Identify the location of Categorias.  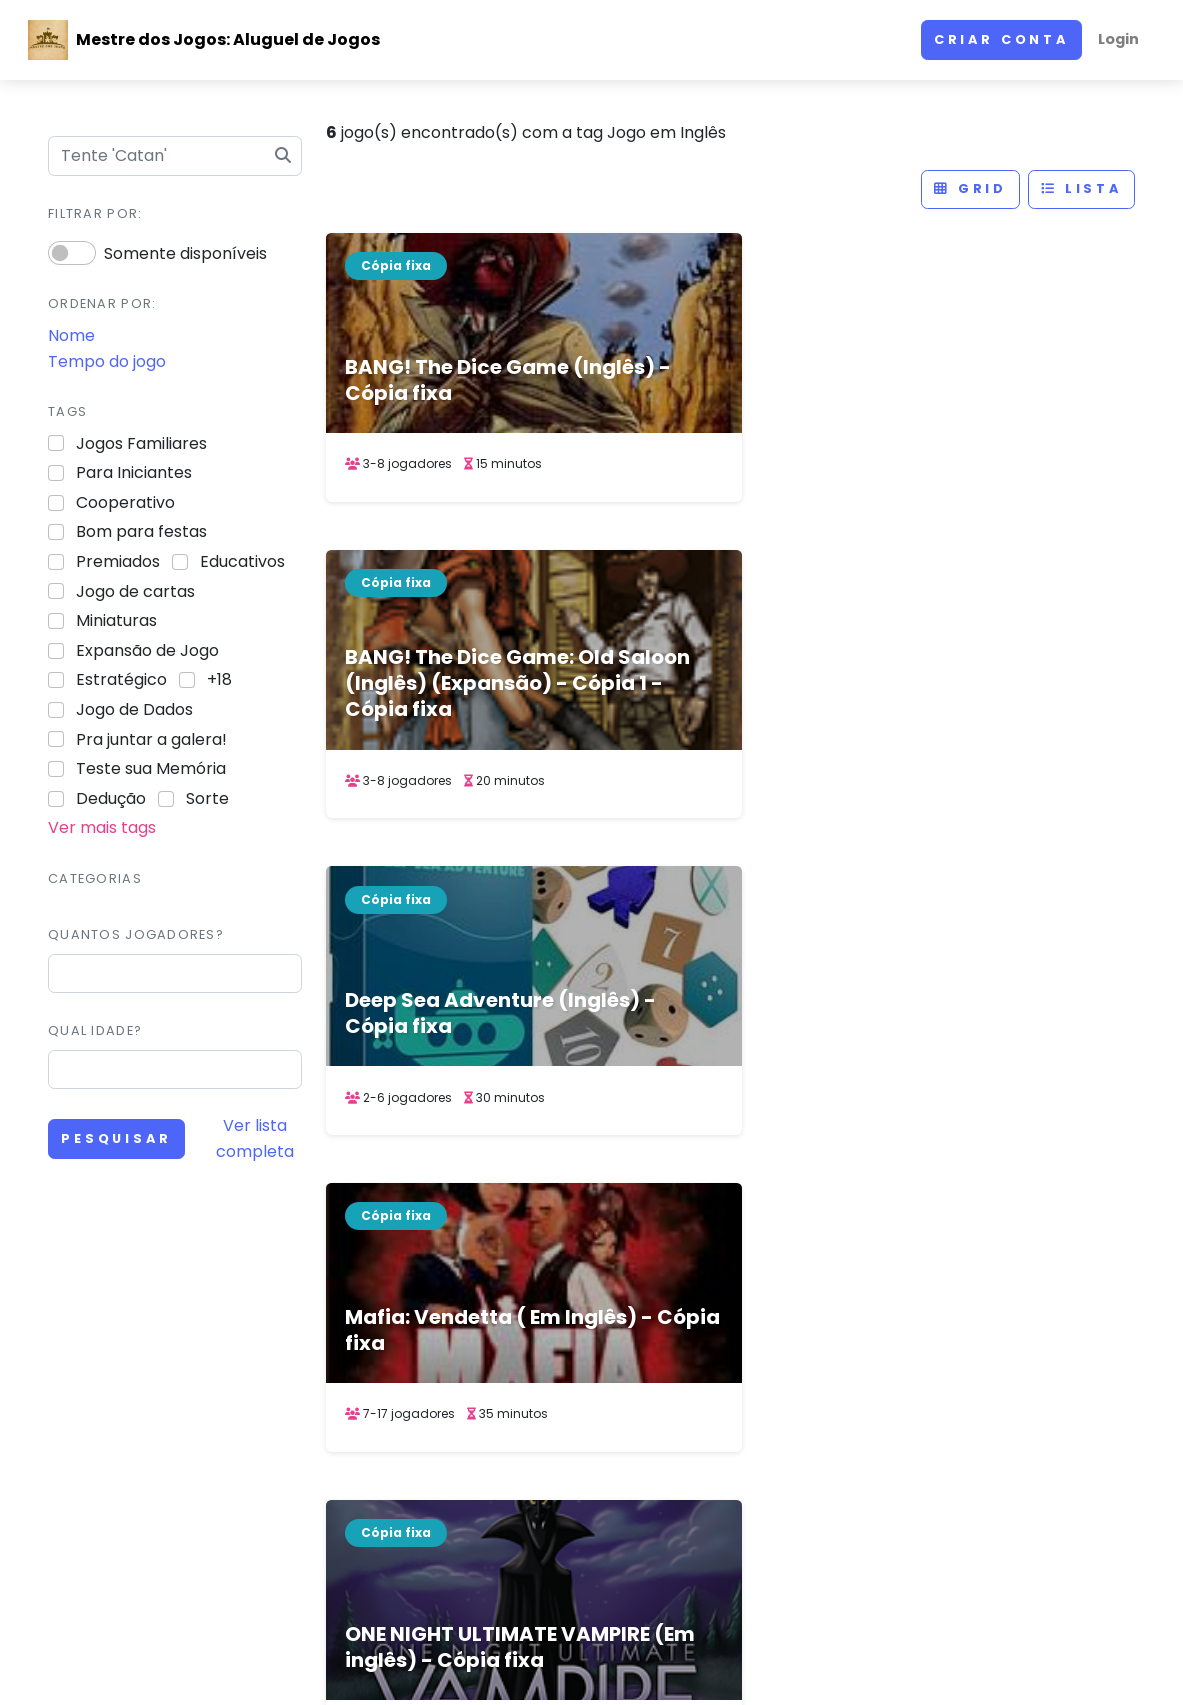
(95, 878).